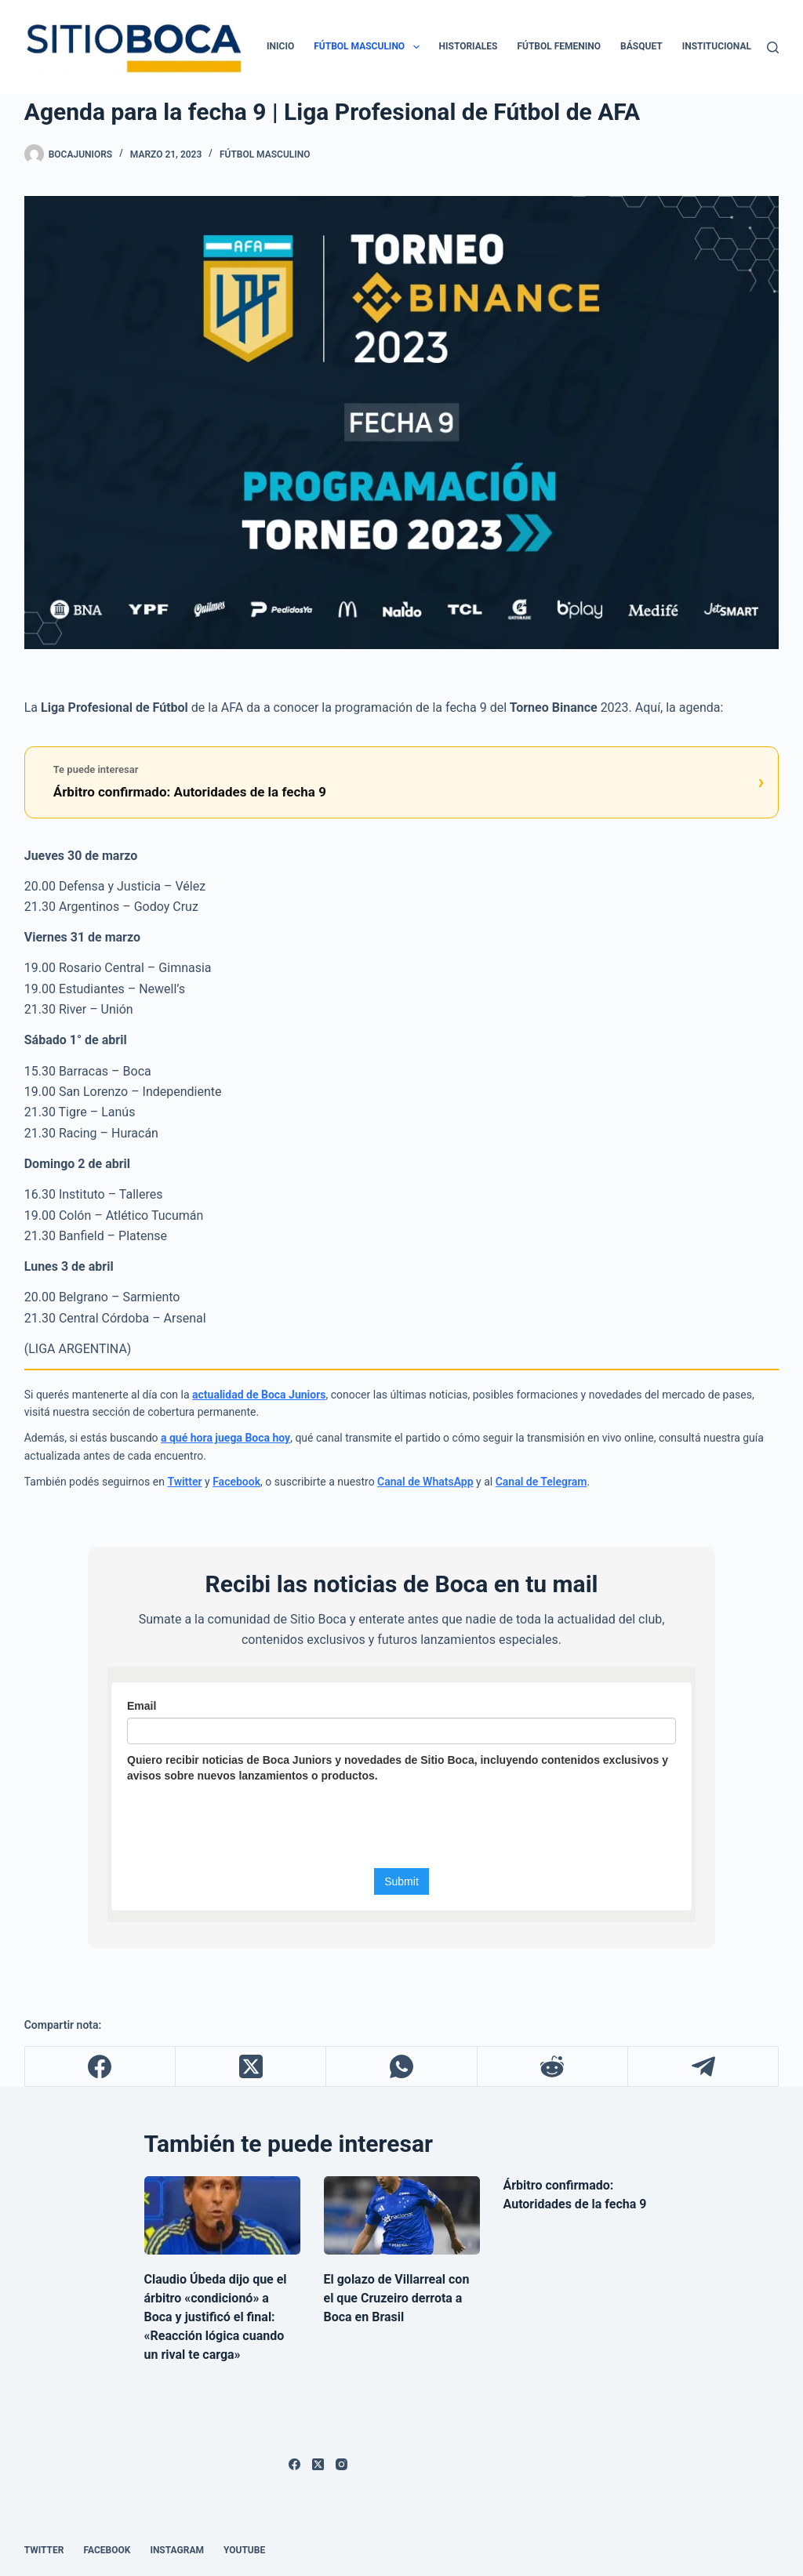 The width and height of the screenshot is (803, 2576). Describe the element at coordinates (773, 47) in the screenshot. I see `[Buscar]` at that location.